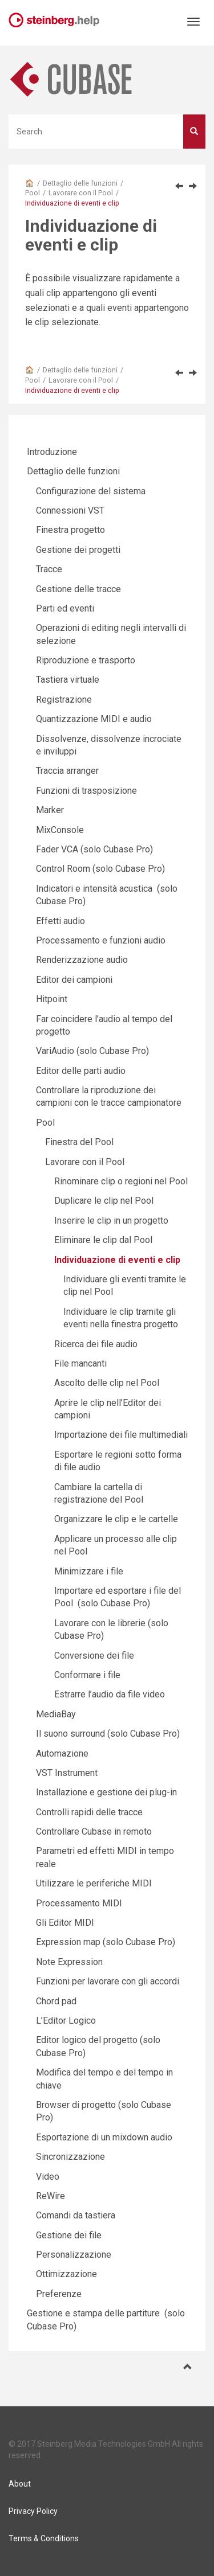 This screenshot has height=2576, width=214. I want to click on Tracce, so click(49, 569).